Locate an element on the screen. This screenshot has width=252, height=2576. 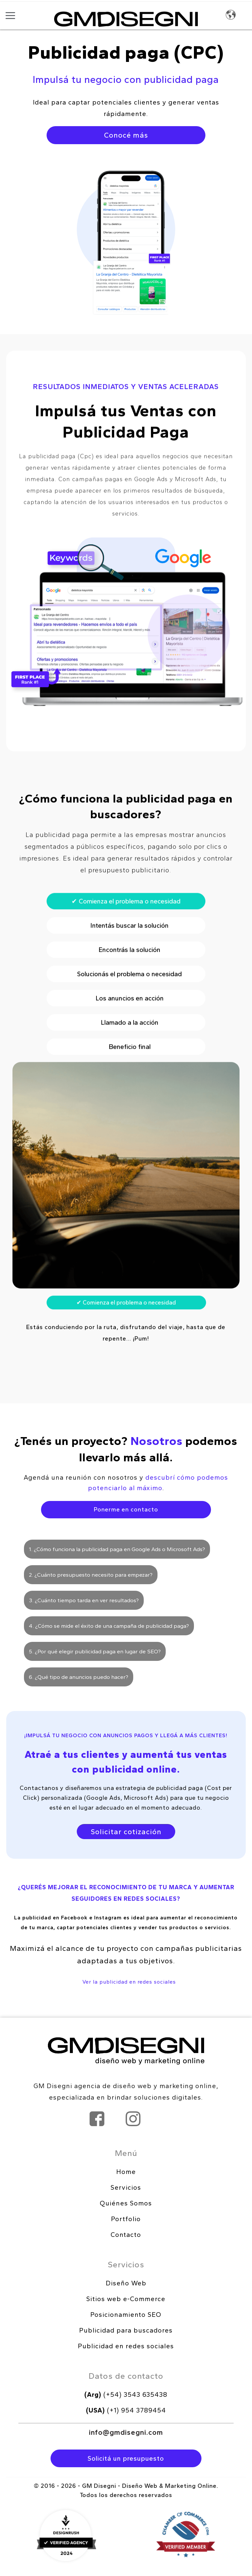
Solucionás el problema o necesidad is located at coordinates (126, 1019).